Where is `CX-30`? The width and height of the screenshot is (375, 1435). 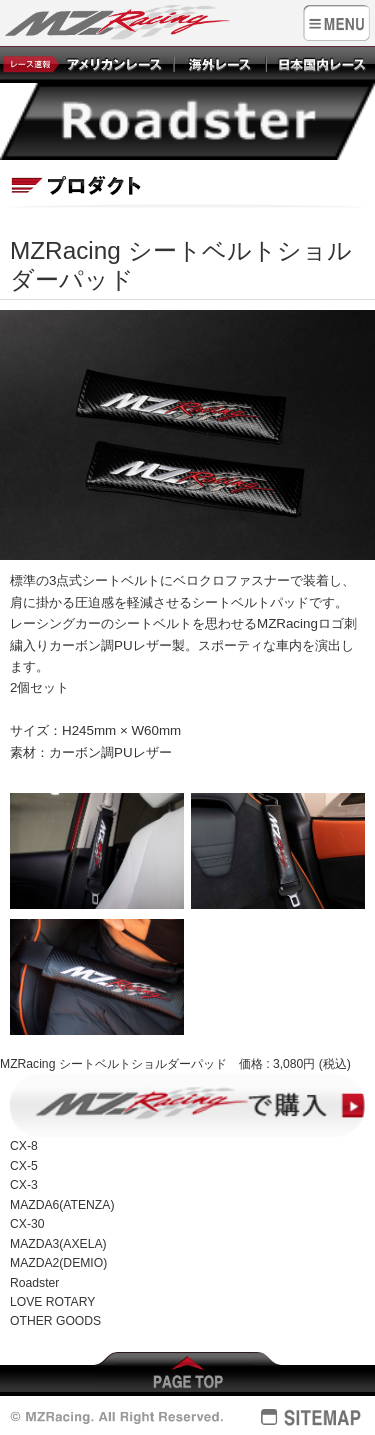
CX-30 is located at coordinates (27, 1224).